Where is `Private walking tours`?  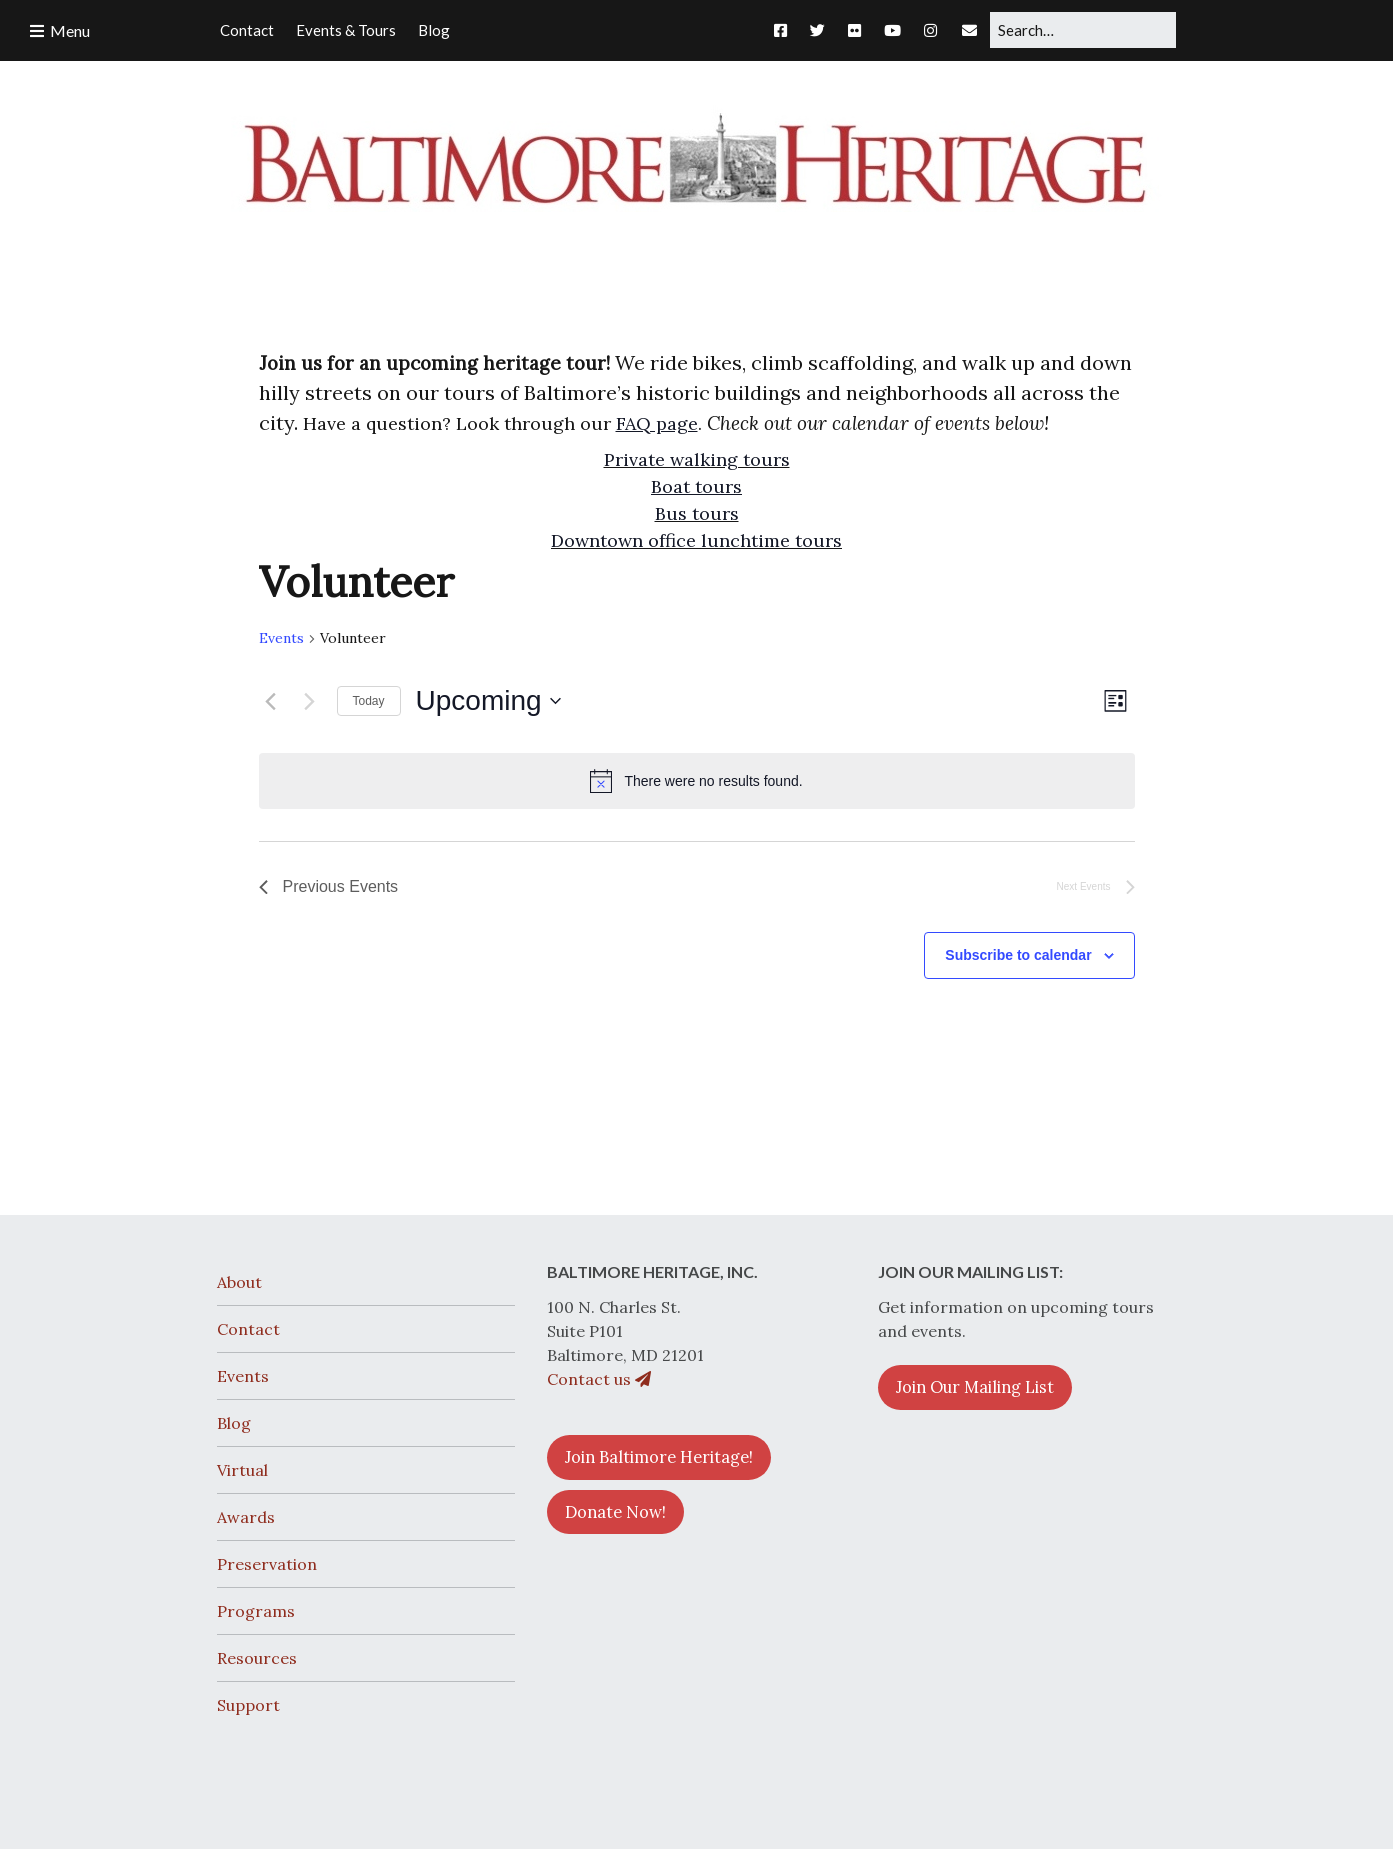 Private walking tours is located at coordinates (697, 459).